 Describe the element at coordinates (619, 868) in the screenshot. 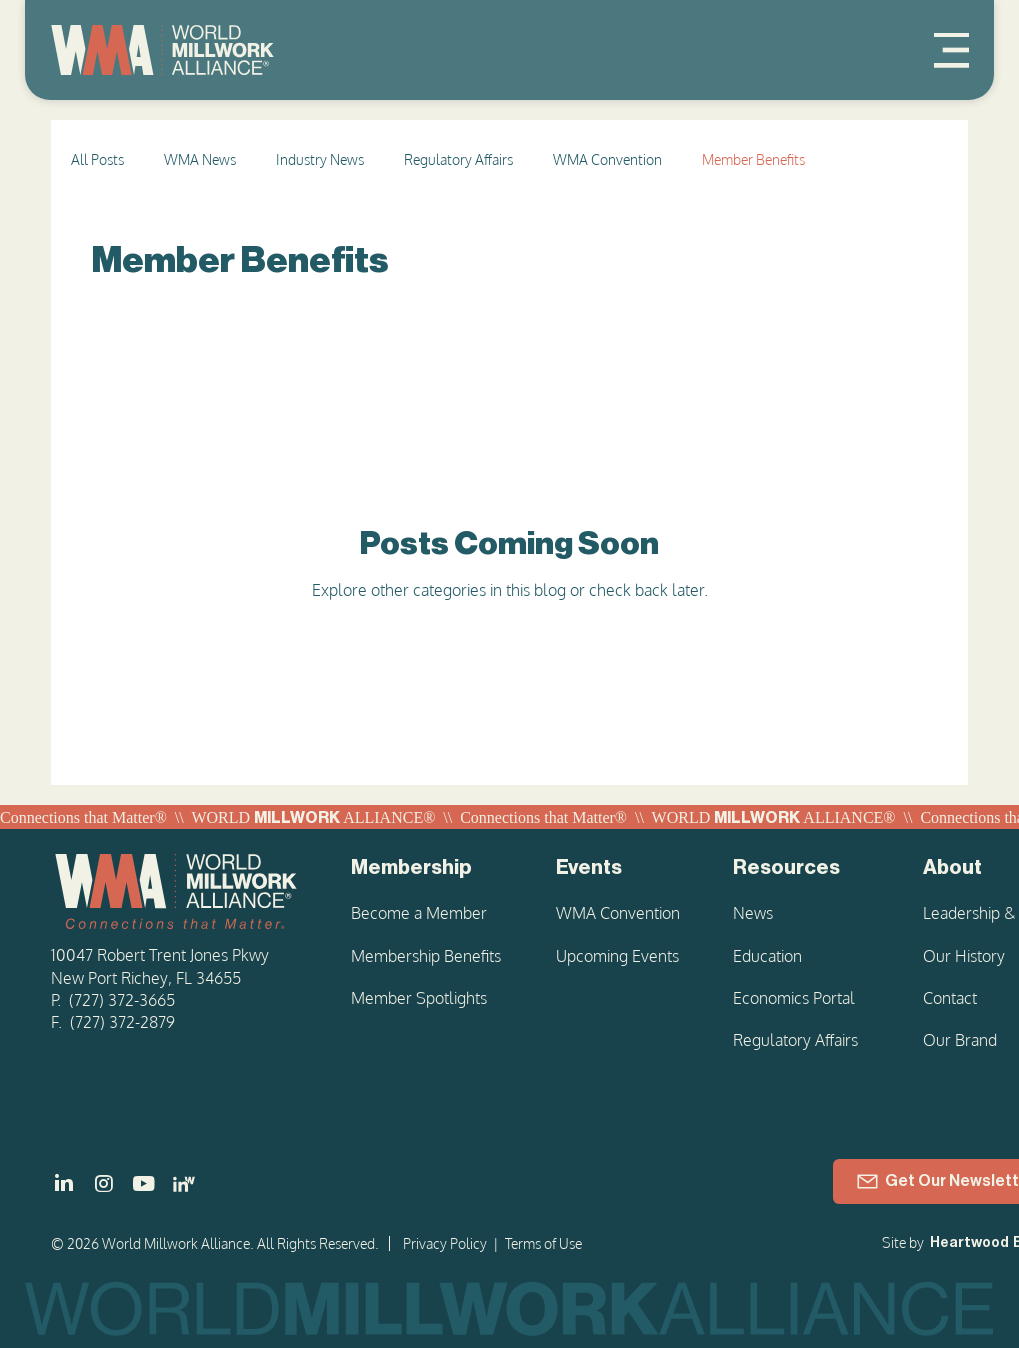

I see `[Events]` at that location.